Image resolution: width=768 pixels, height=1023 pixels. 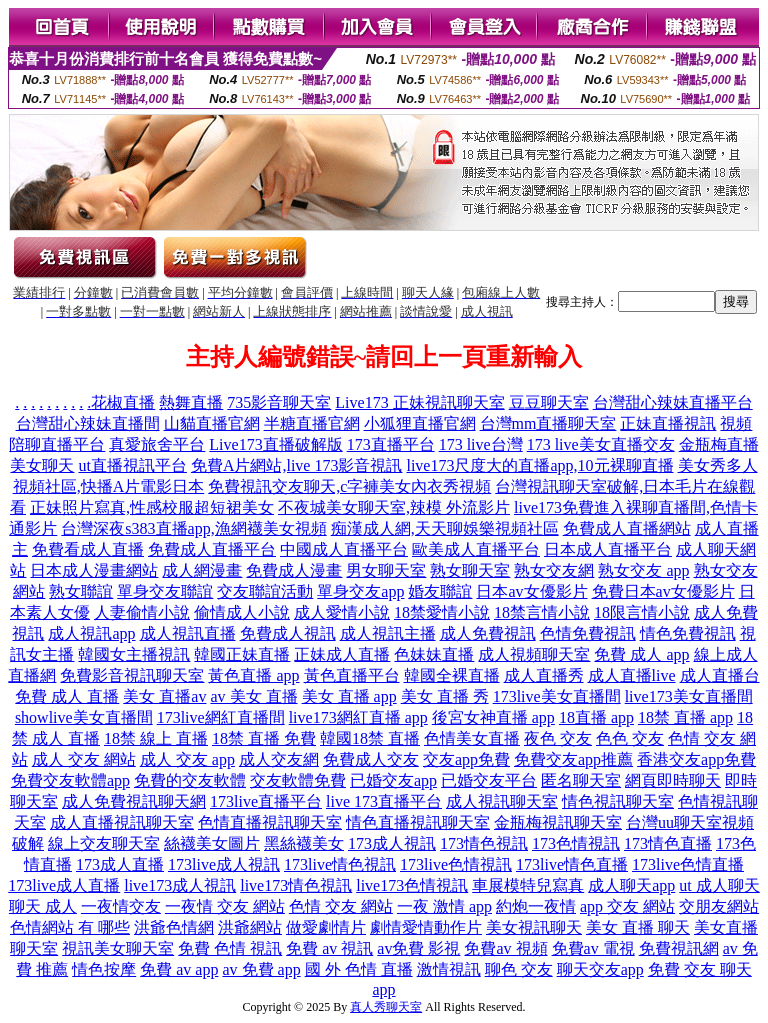 What do you see at coordinates (88, 423) in the screenshot?
I see `台灣甜心辣妹直播間` at bounding box center [88, 423].